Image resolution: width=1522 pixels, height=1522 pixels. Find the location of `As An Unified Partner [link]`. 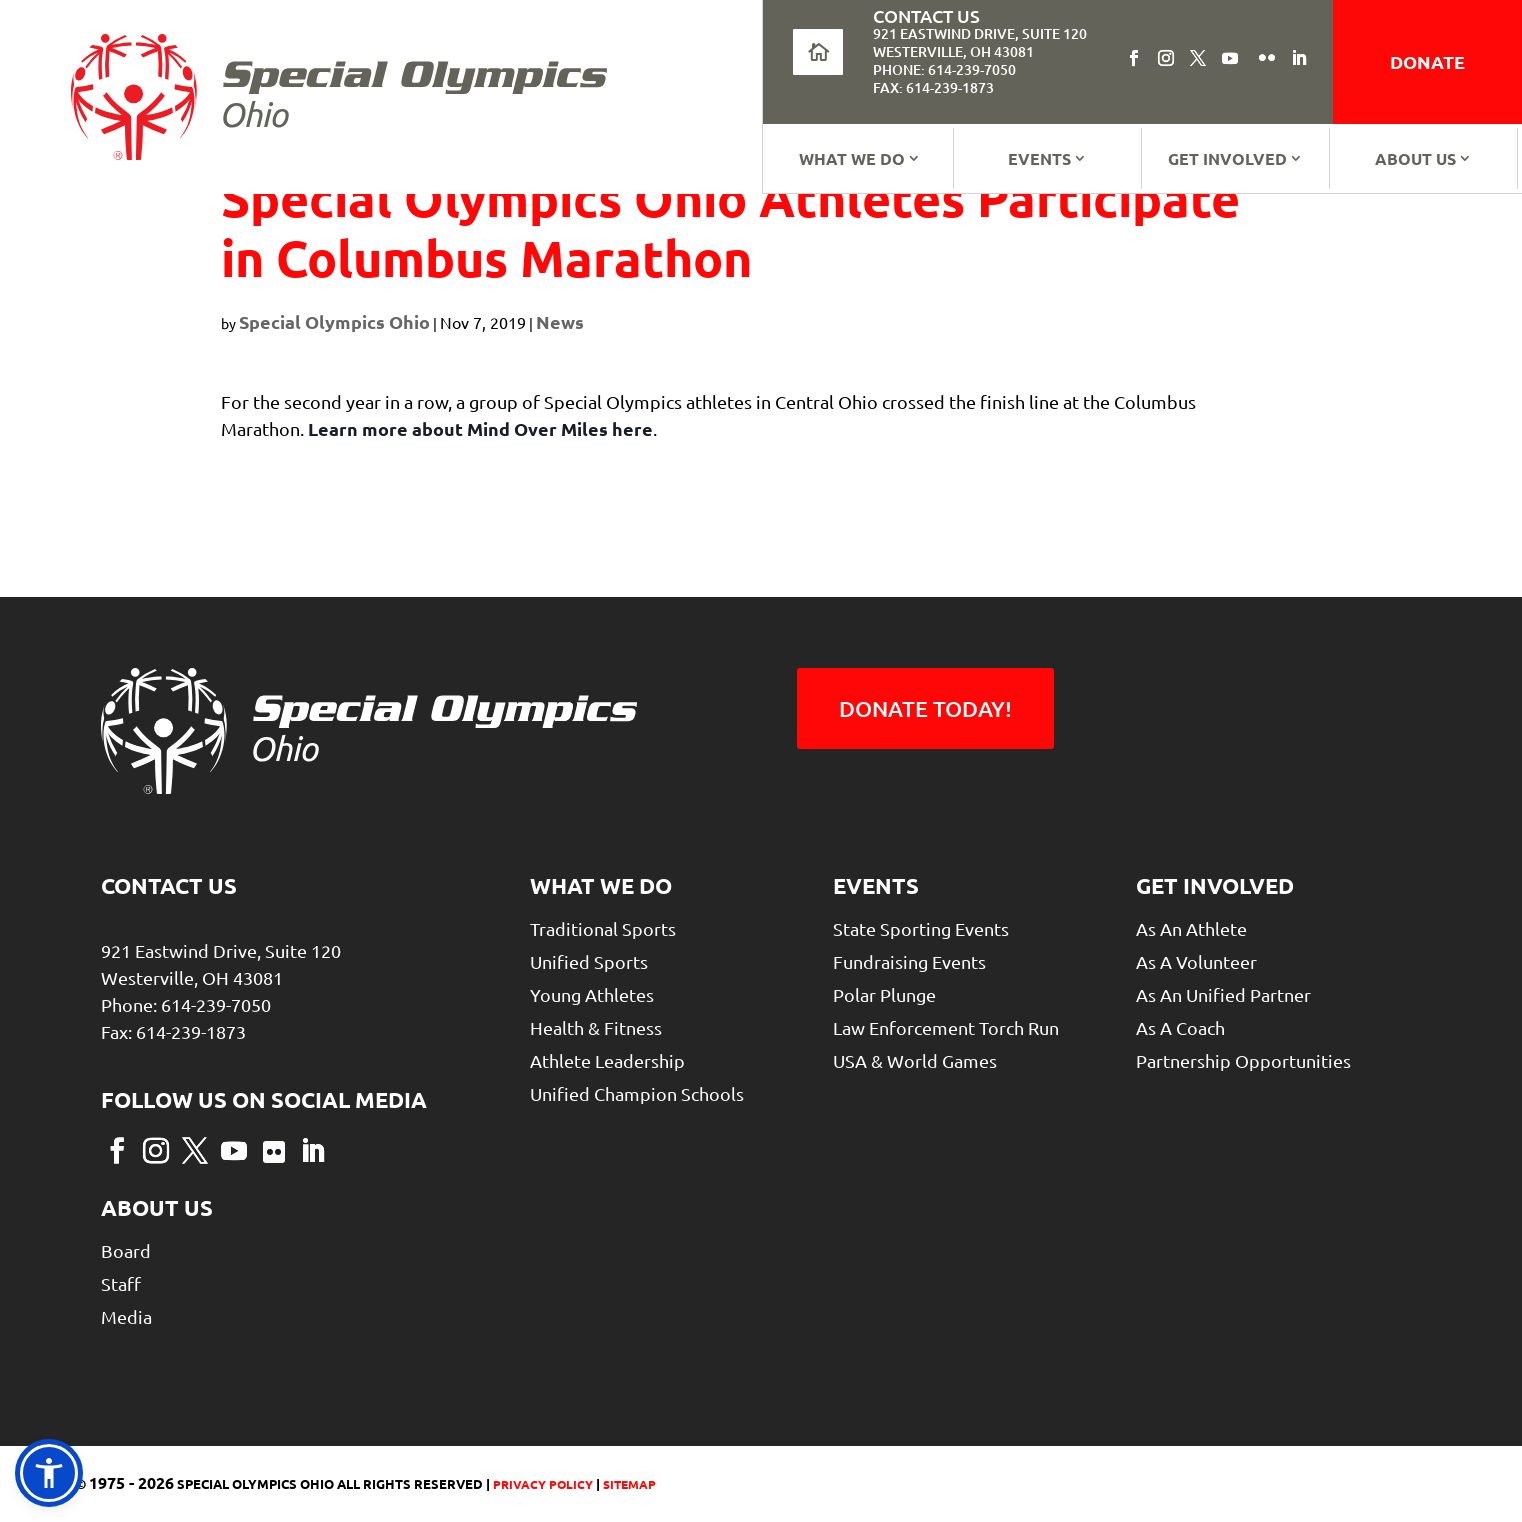

As An Unified Partner [link] is located at coordinates (1223, 994).